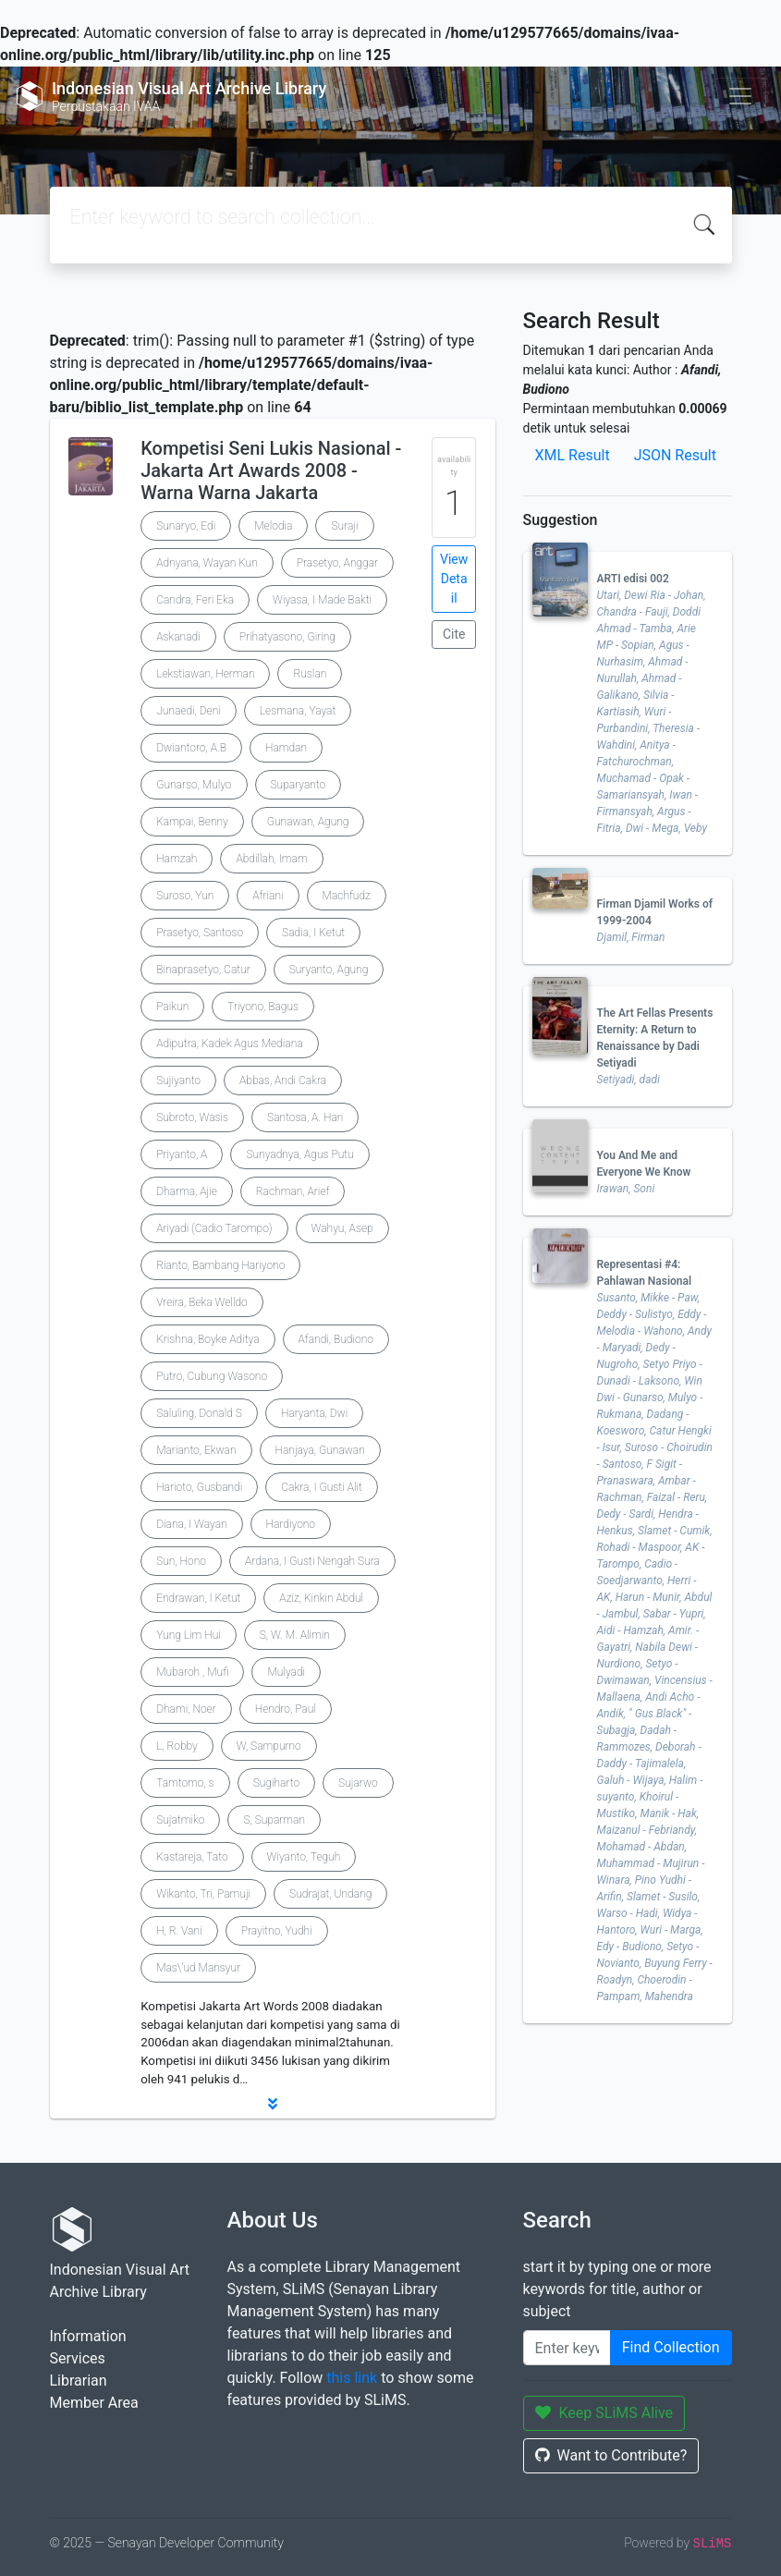 The height and width of the screenshot is (2576, 781). I want to click on Suroso, Yun, so click(185, 895).